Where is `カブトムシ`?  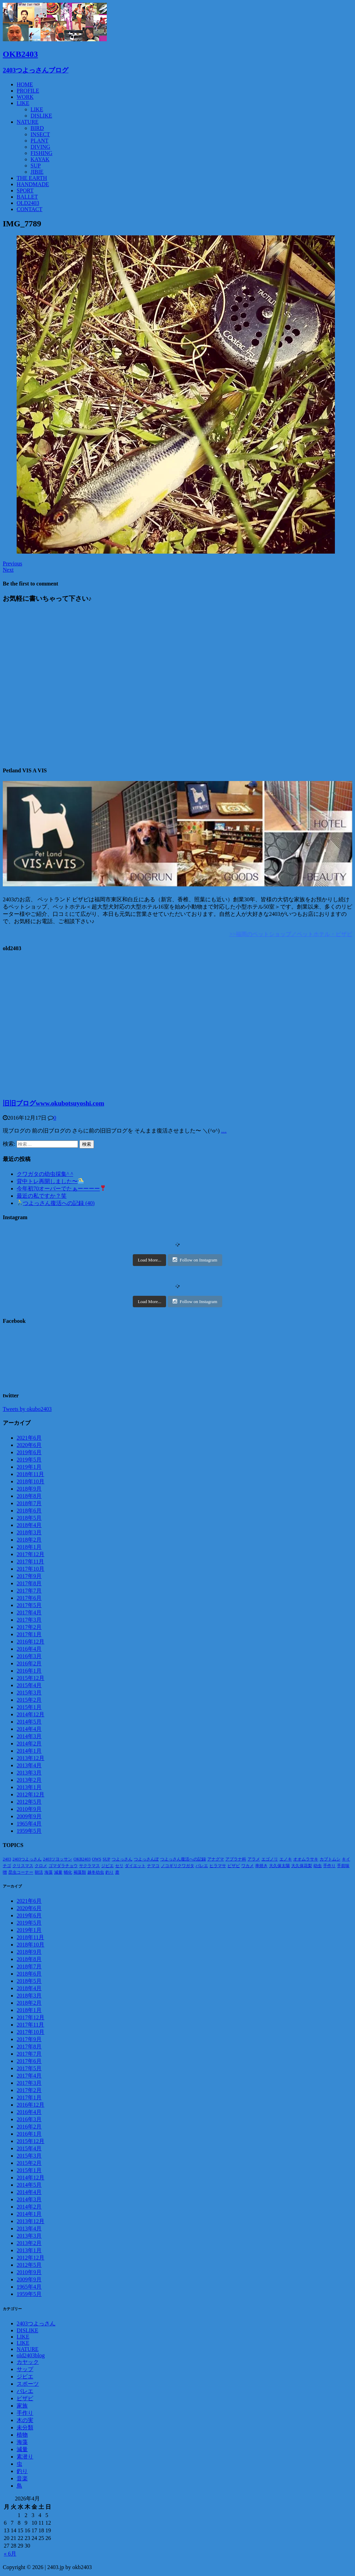
カブトムシ is located at coordinates (330, 1859).